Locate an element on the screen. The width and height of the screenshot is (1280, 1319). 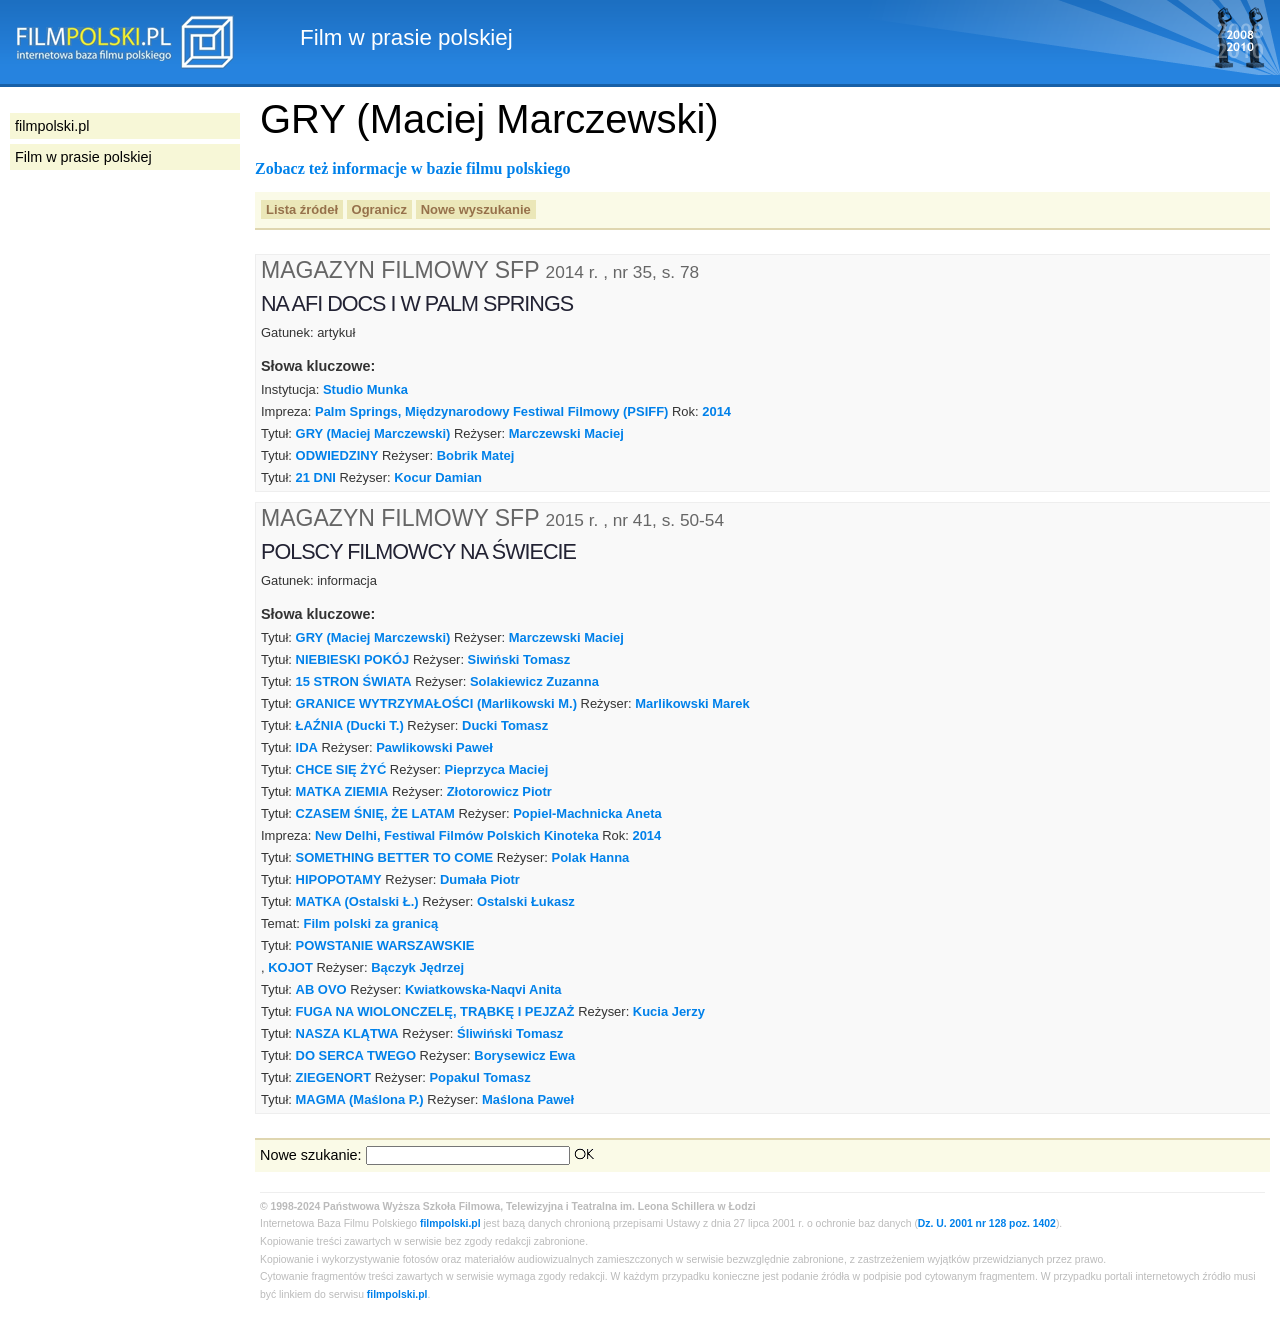
Bobrik Matej is located at coordinates (476, 455).